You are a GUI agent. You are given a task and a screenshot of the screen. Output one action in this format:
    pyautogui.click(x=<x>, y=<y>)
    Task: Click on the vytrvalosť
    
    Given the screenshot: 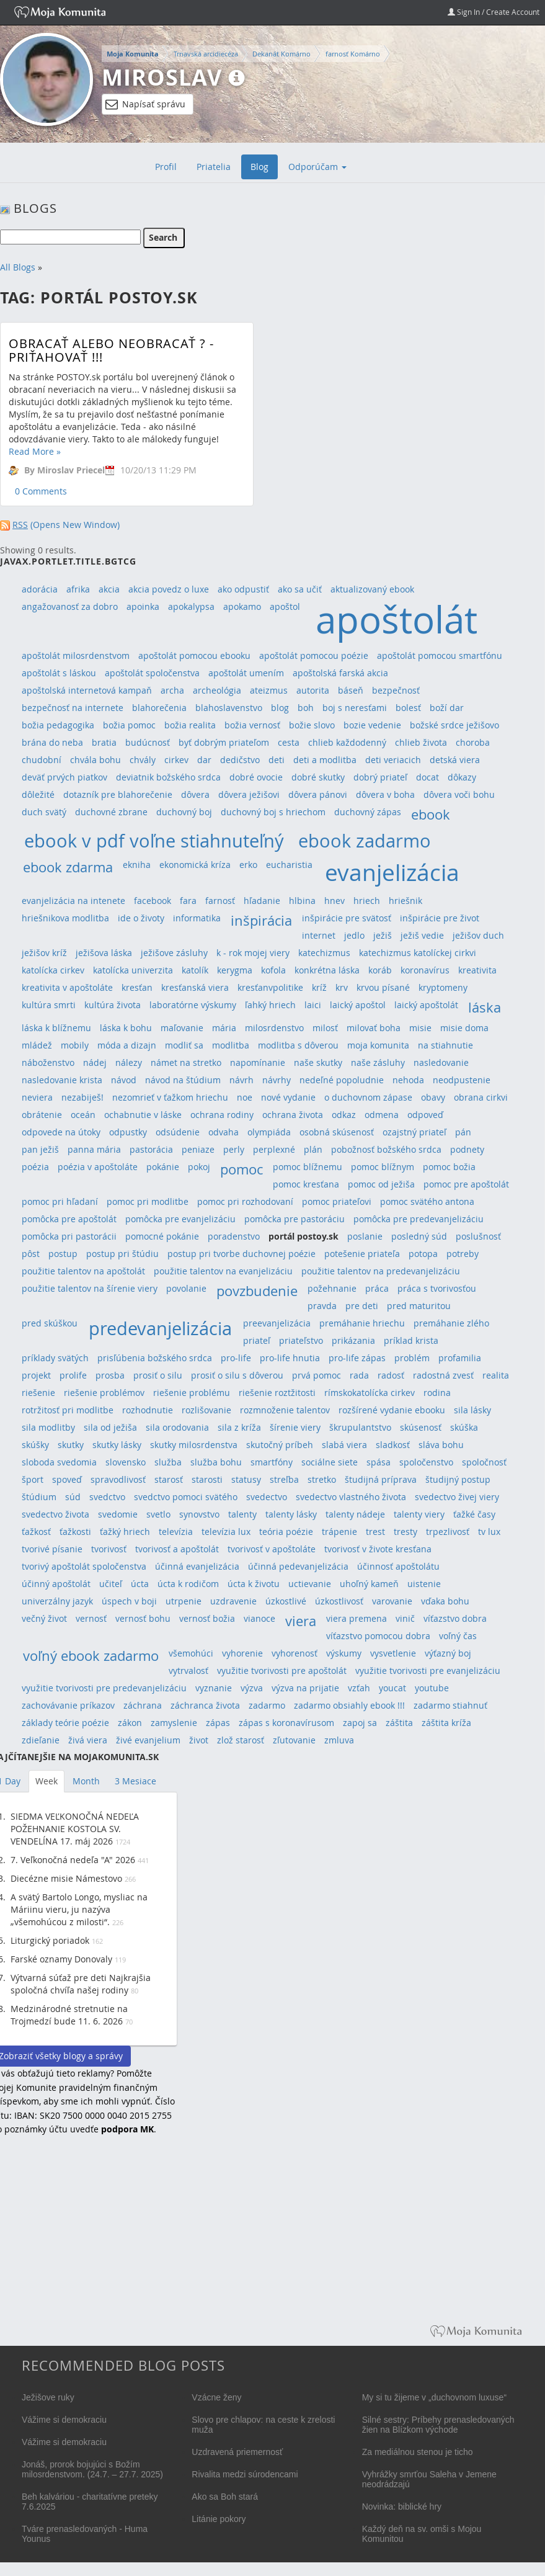 What is the action you would take?
    pyautogui.click(x=188, y=1670)
    